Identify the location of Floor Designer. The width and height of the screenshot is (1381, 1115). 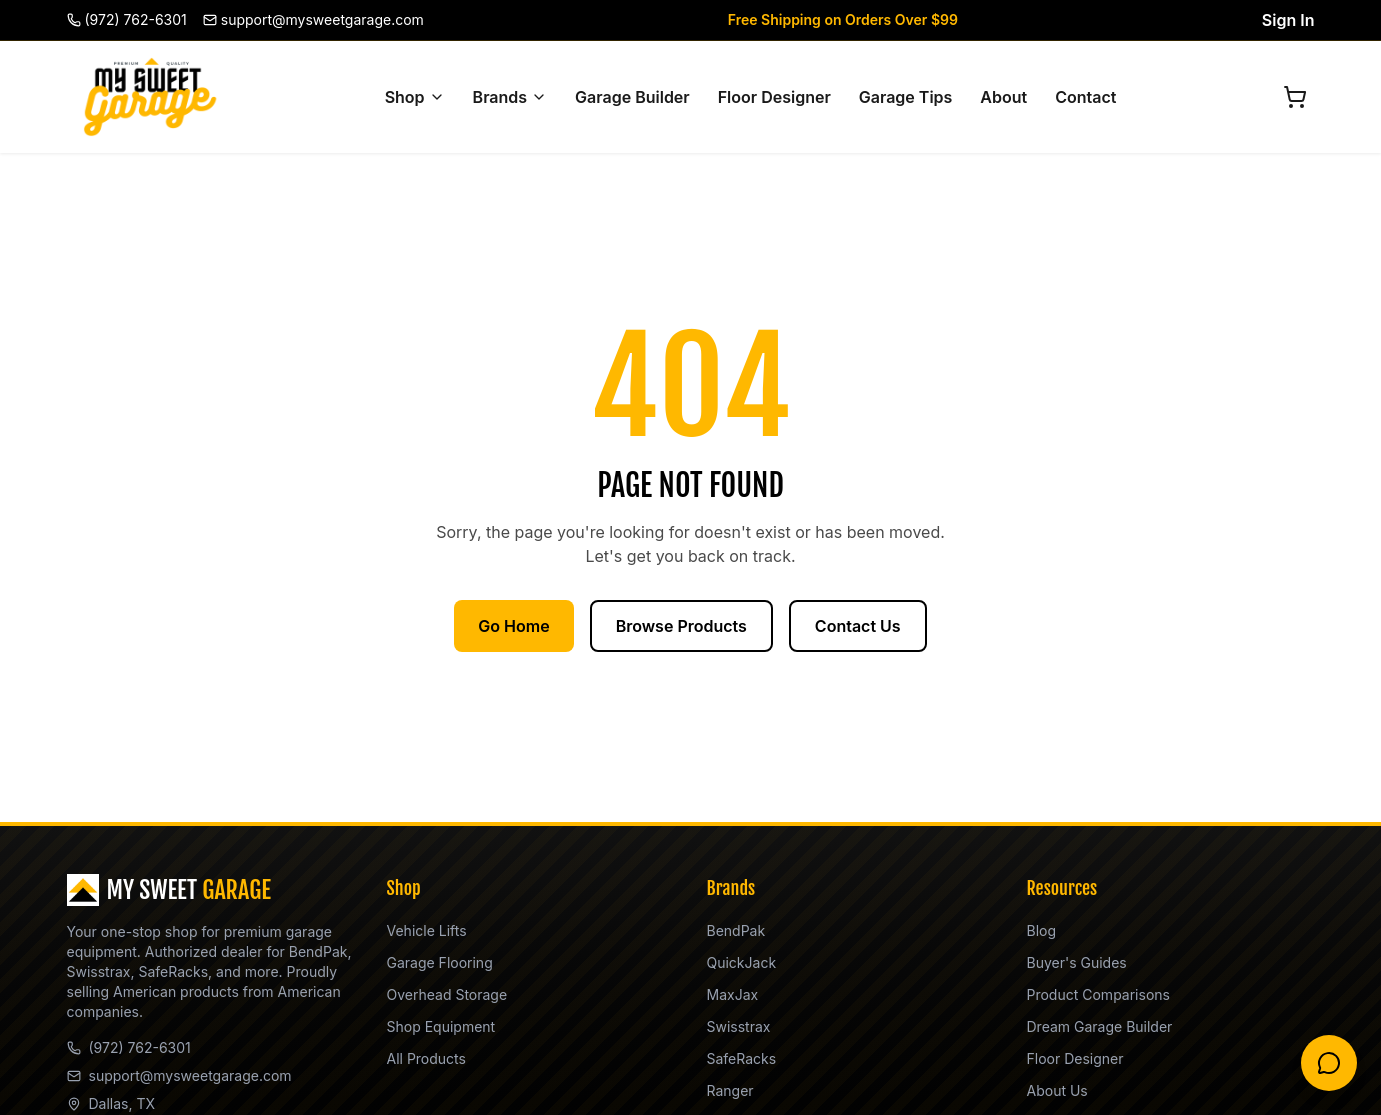
(774, 97).